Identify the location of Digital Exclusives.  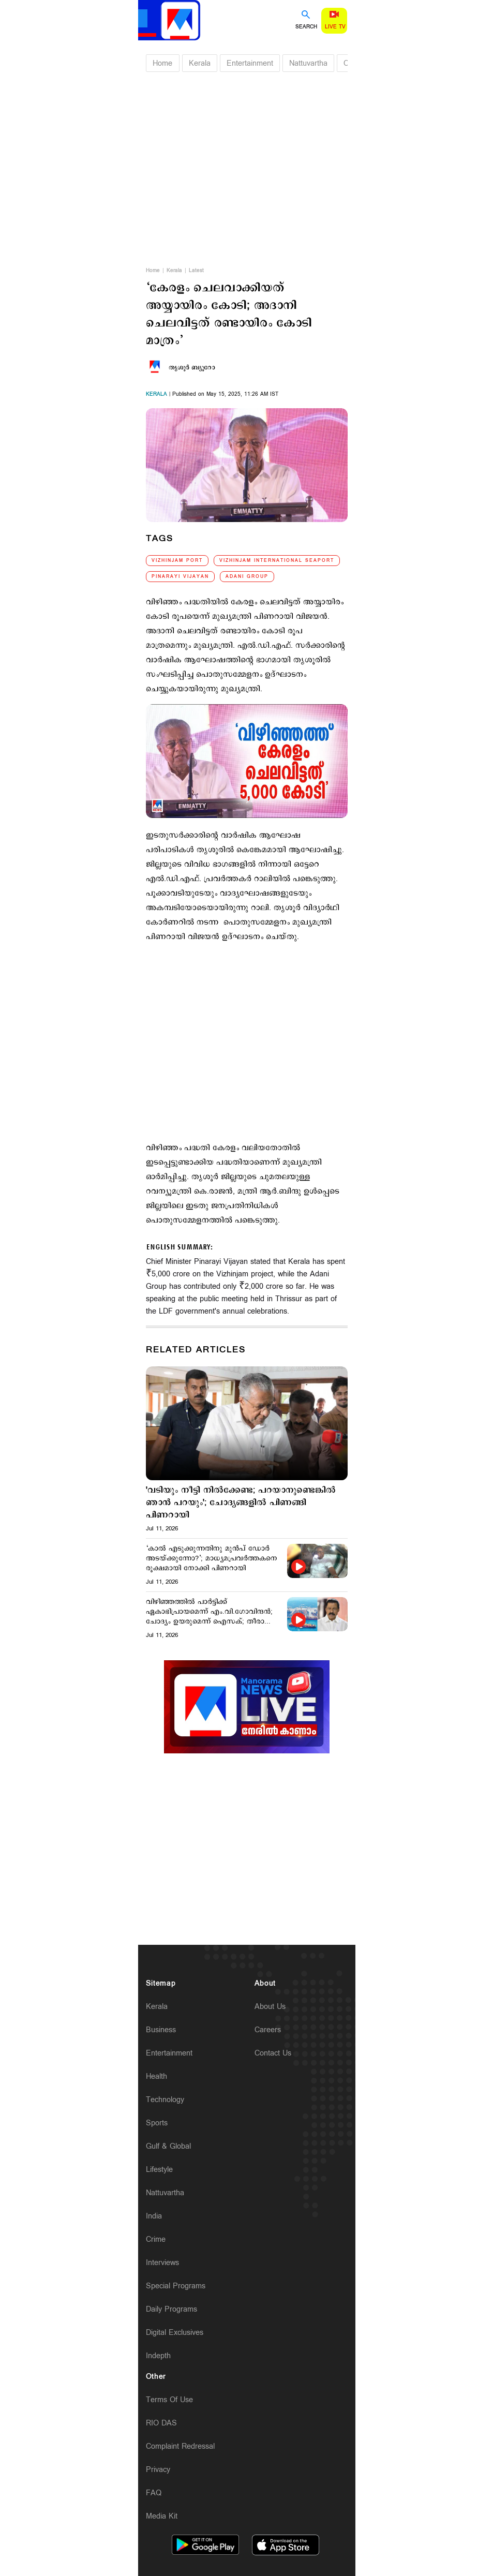
(174, 2332).